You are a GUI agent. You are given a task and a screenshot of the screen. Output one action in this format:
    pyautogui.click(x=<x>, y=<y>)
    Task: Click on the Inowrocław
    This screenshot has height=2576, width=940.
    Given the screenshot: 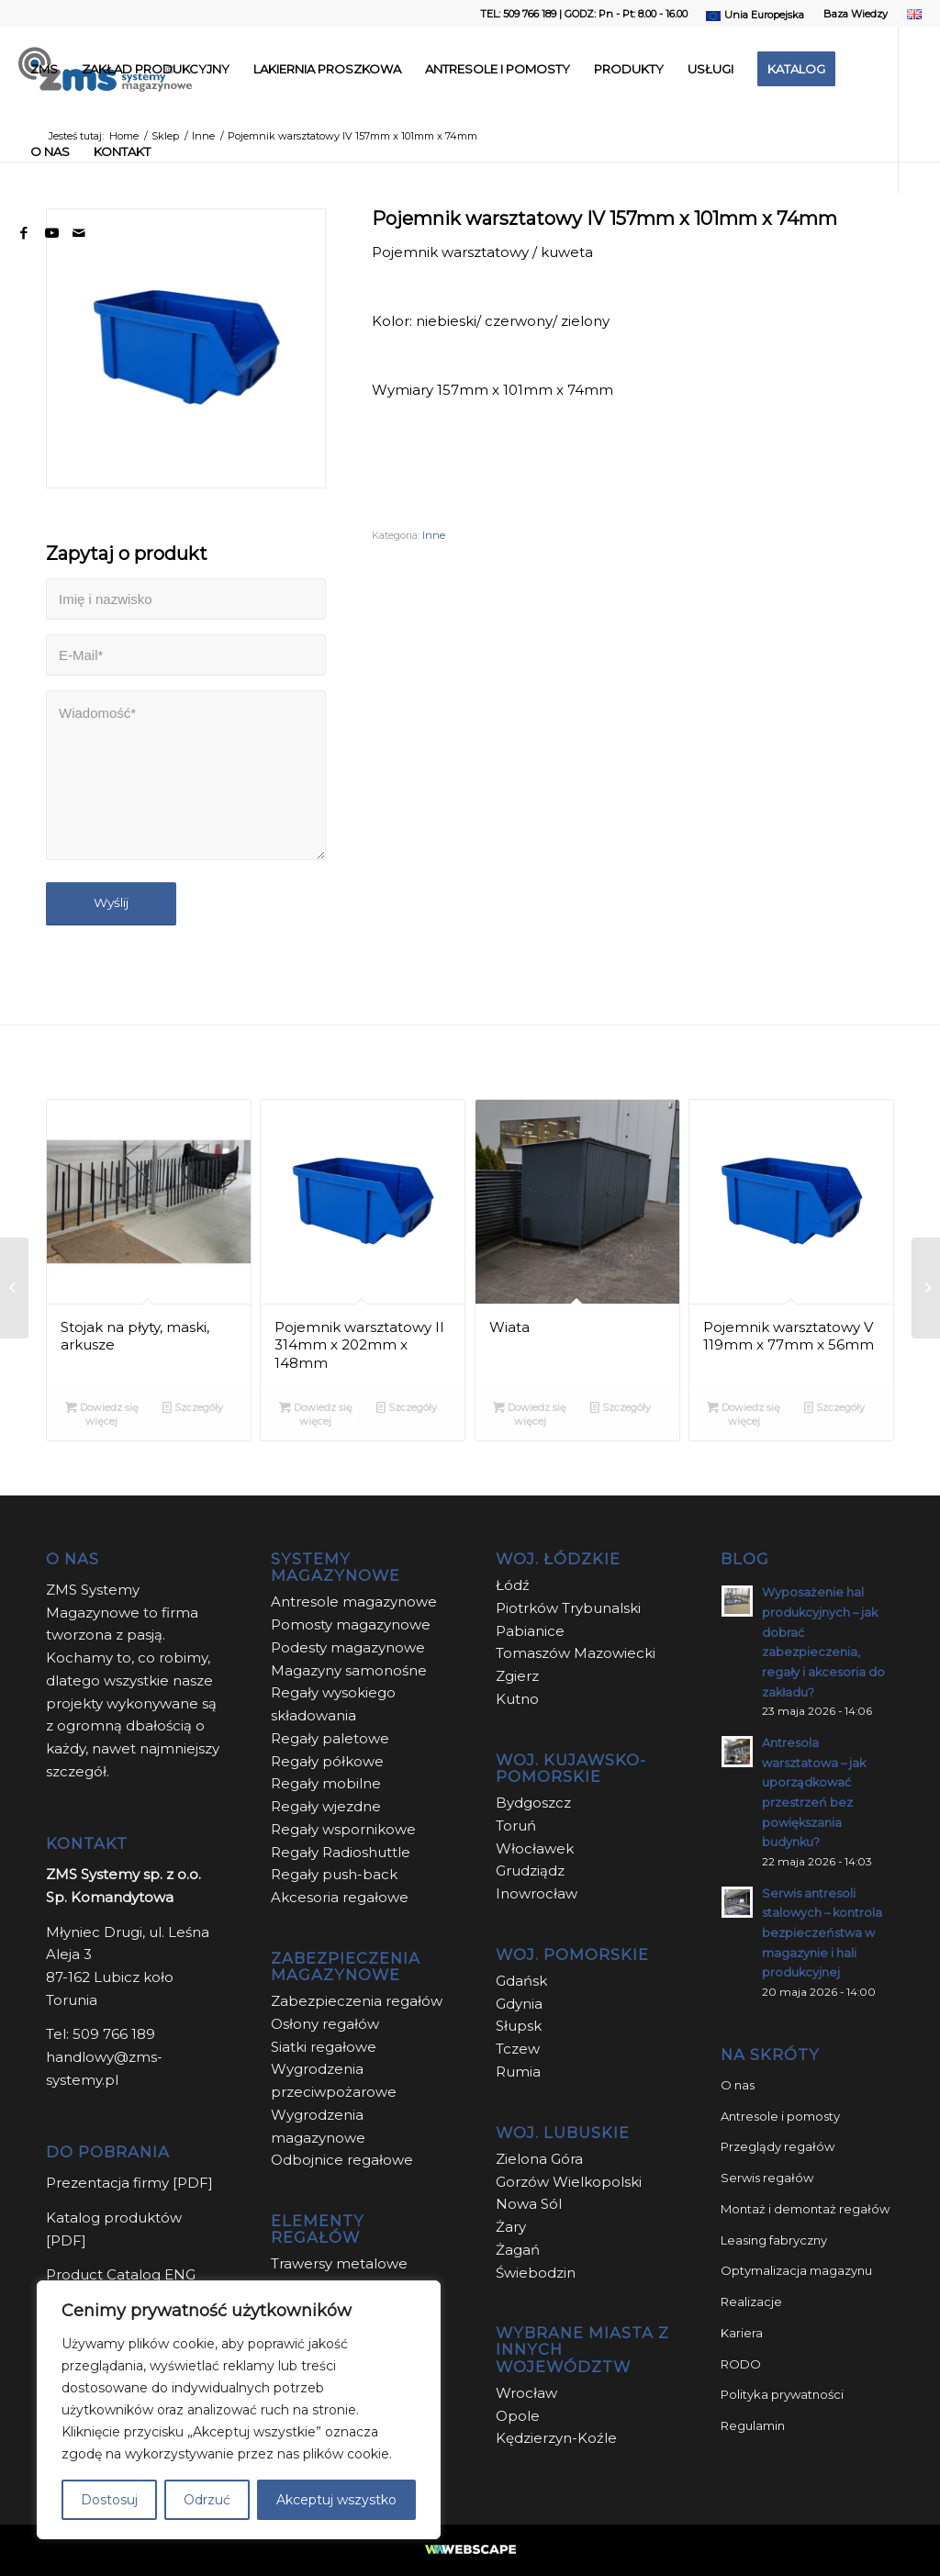 What is the action you would take?
    pyautogui.click(x=536, y=1893)
    